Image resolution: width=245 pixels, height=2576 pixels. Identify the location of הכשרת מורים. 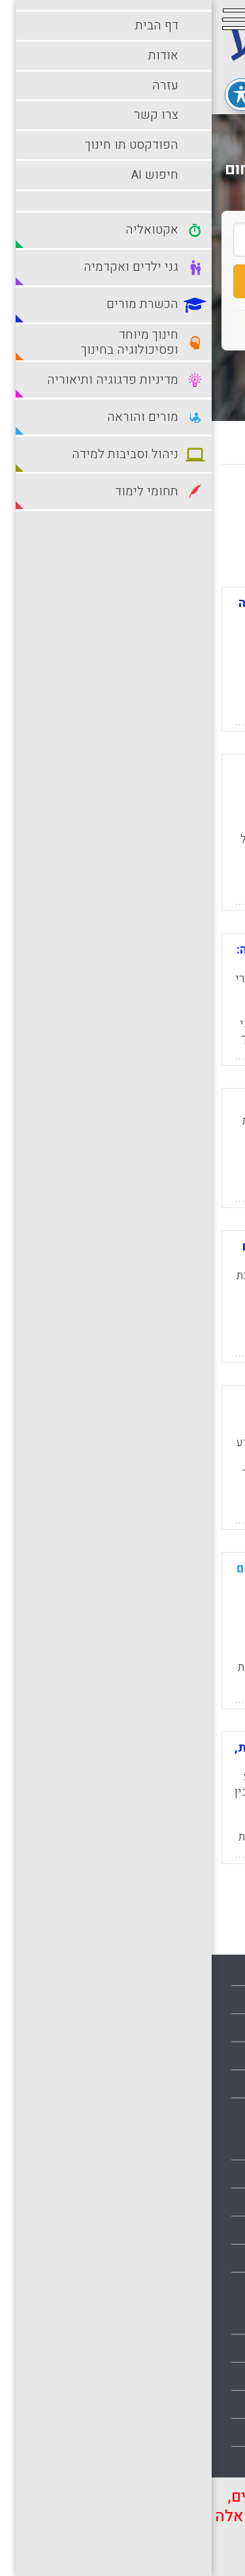
(203, 2230).